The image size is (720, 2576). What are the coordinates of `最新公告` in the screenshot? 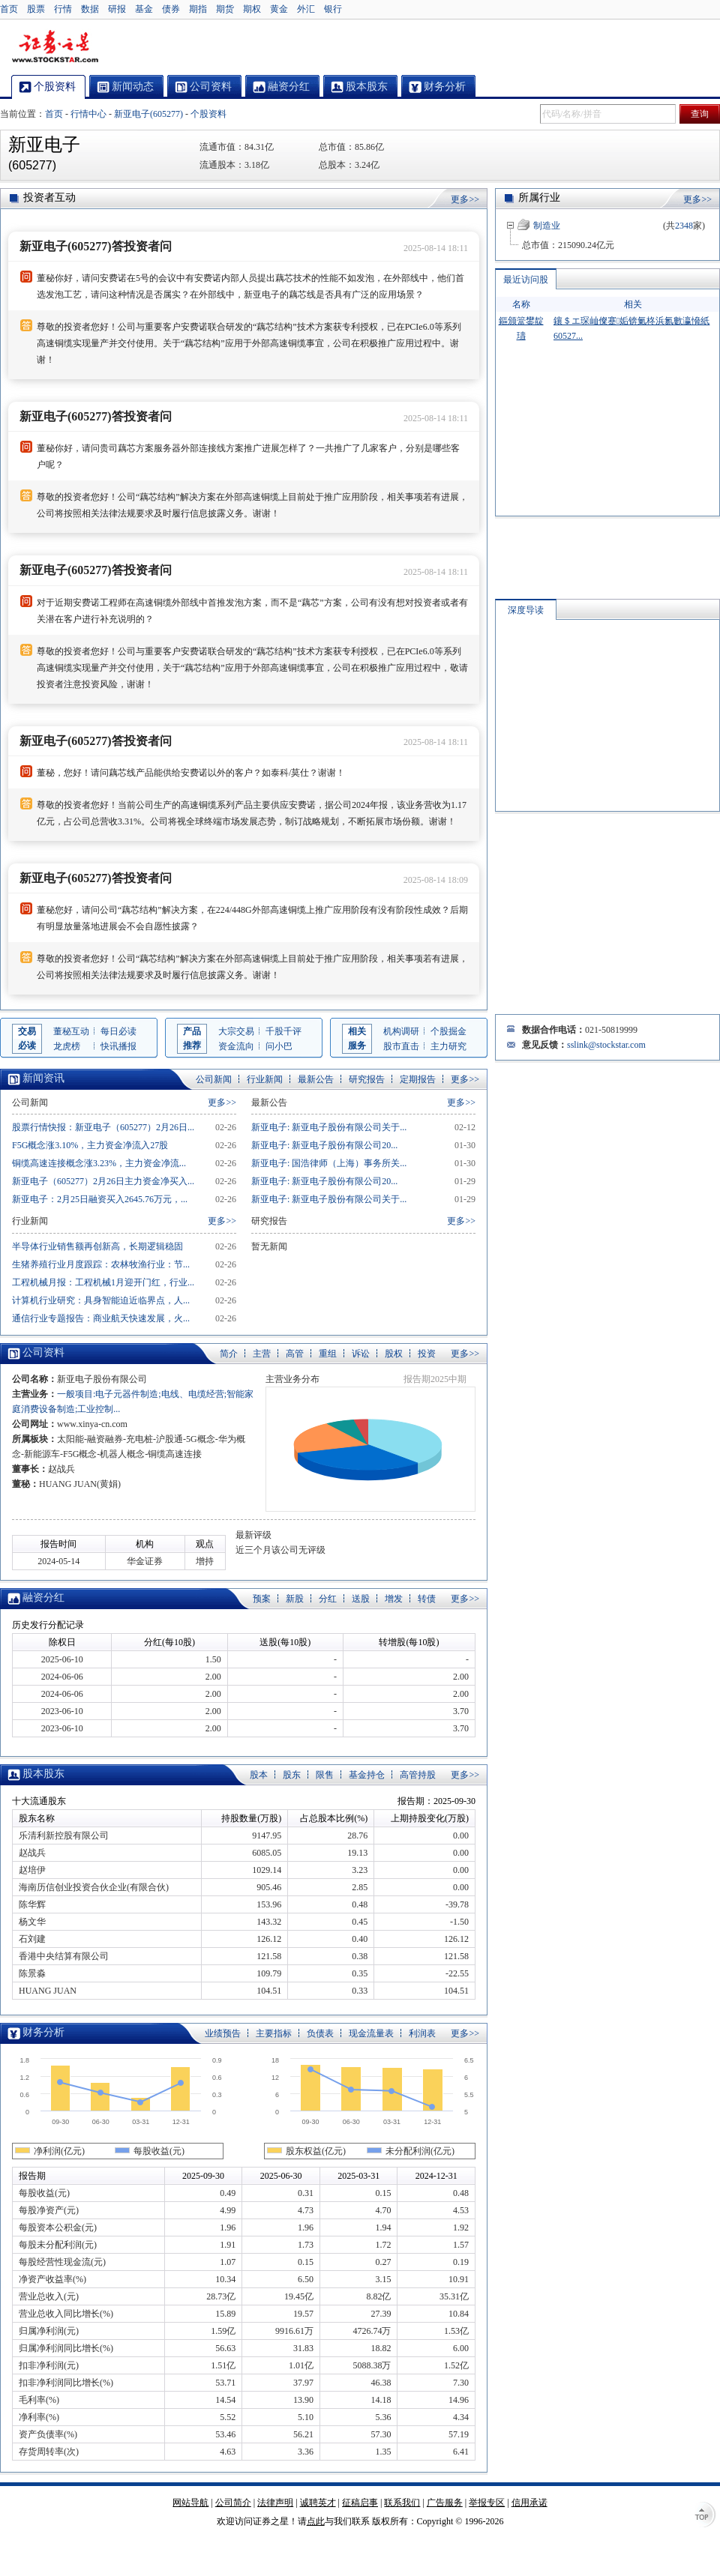 It's located at (316, 1079).